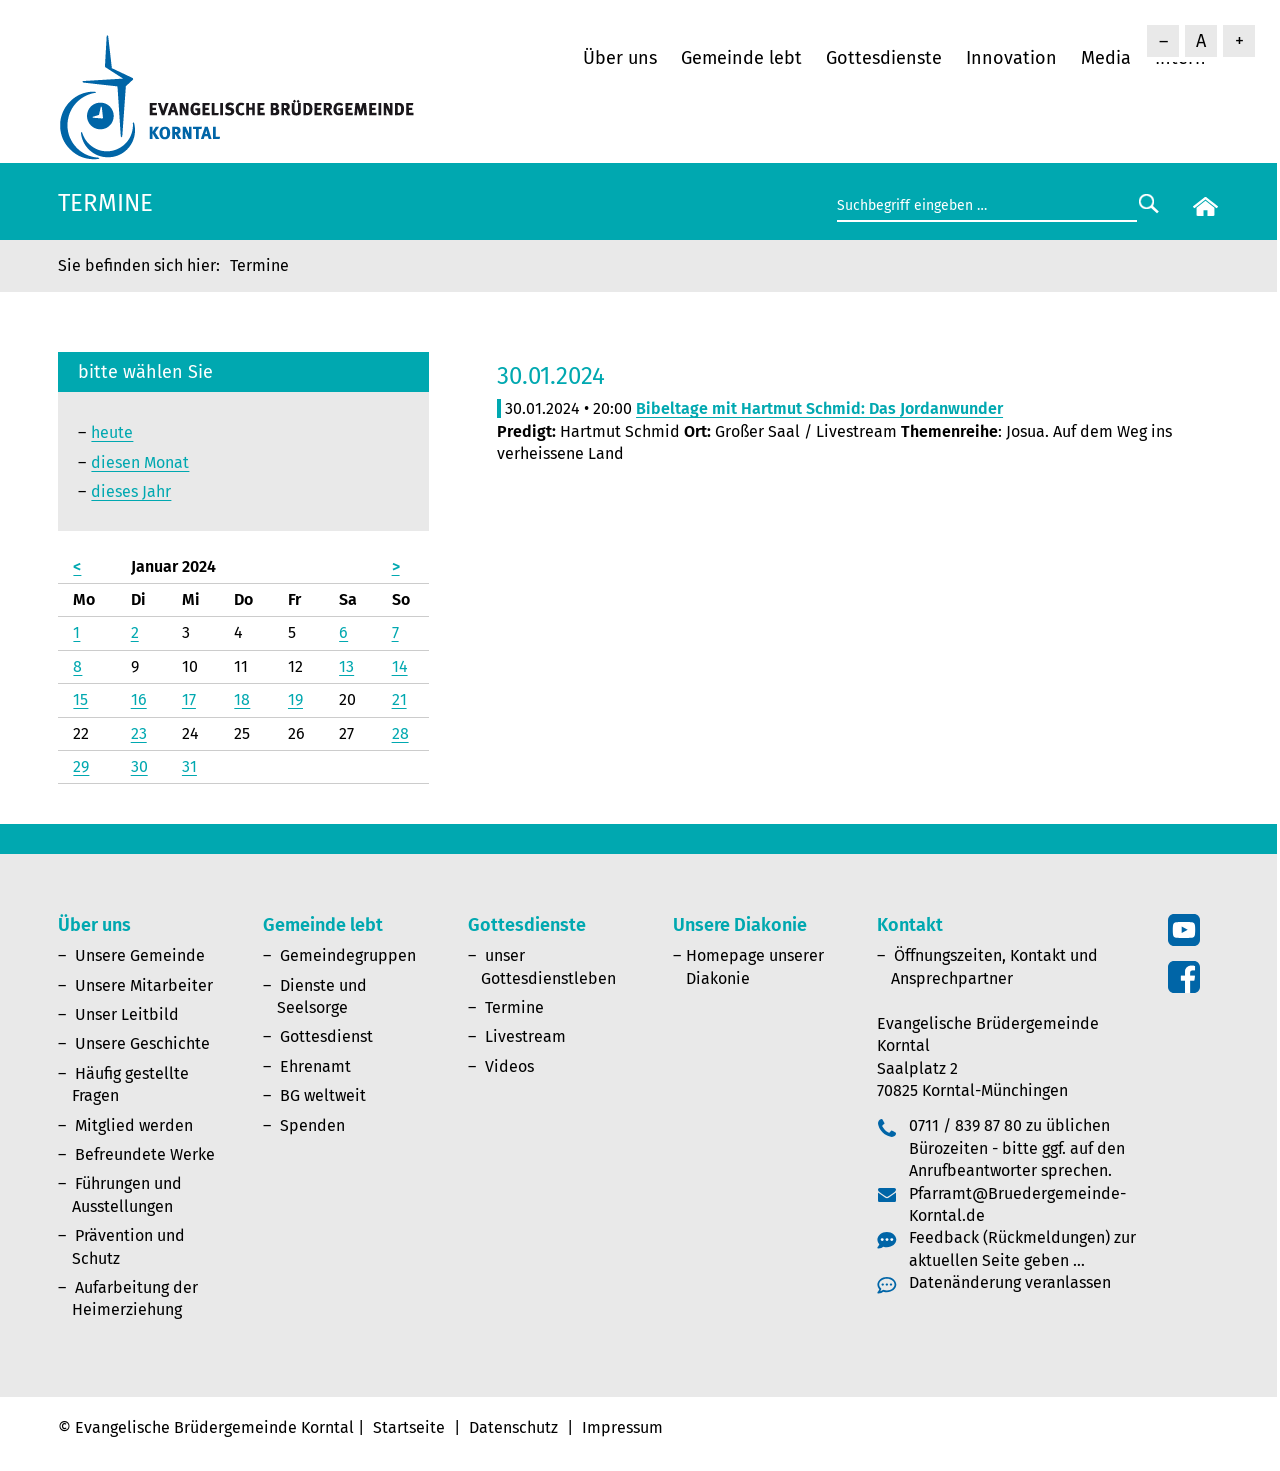  I want to click on dieses Jahr, so click(131, 491).